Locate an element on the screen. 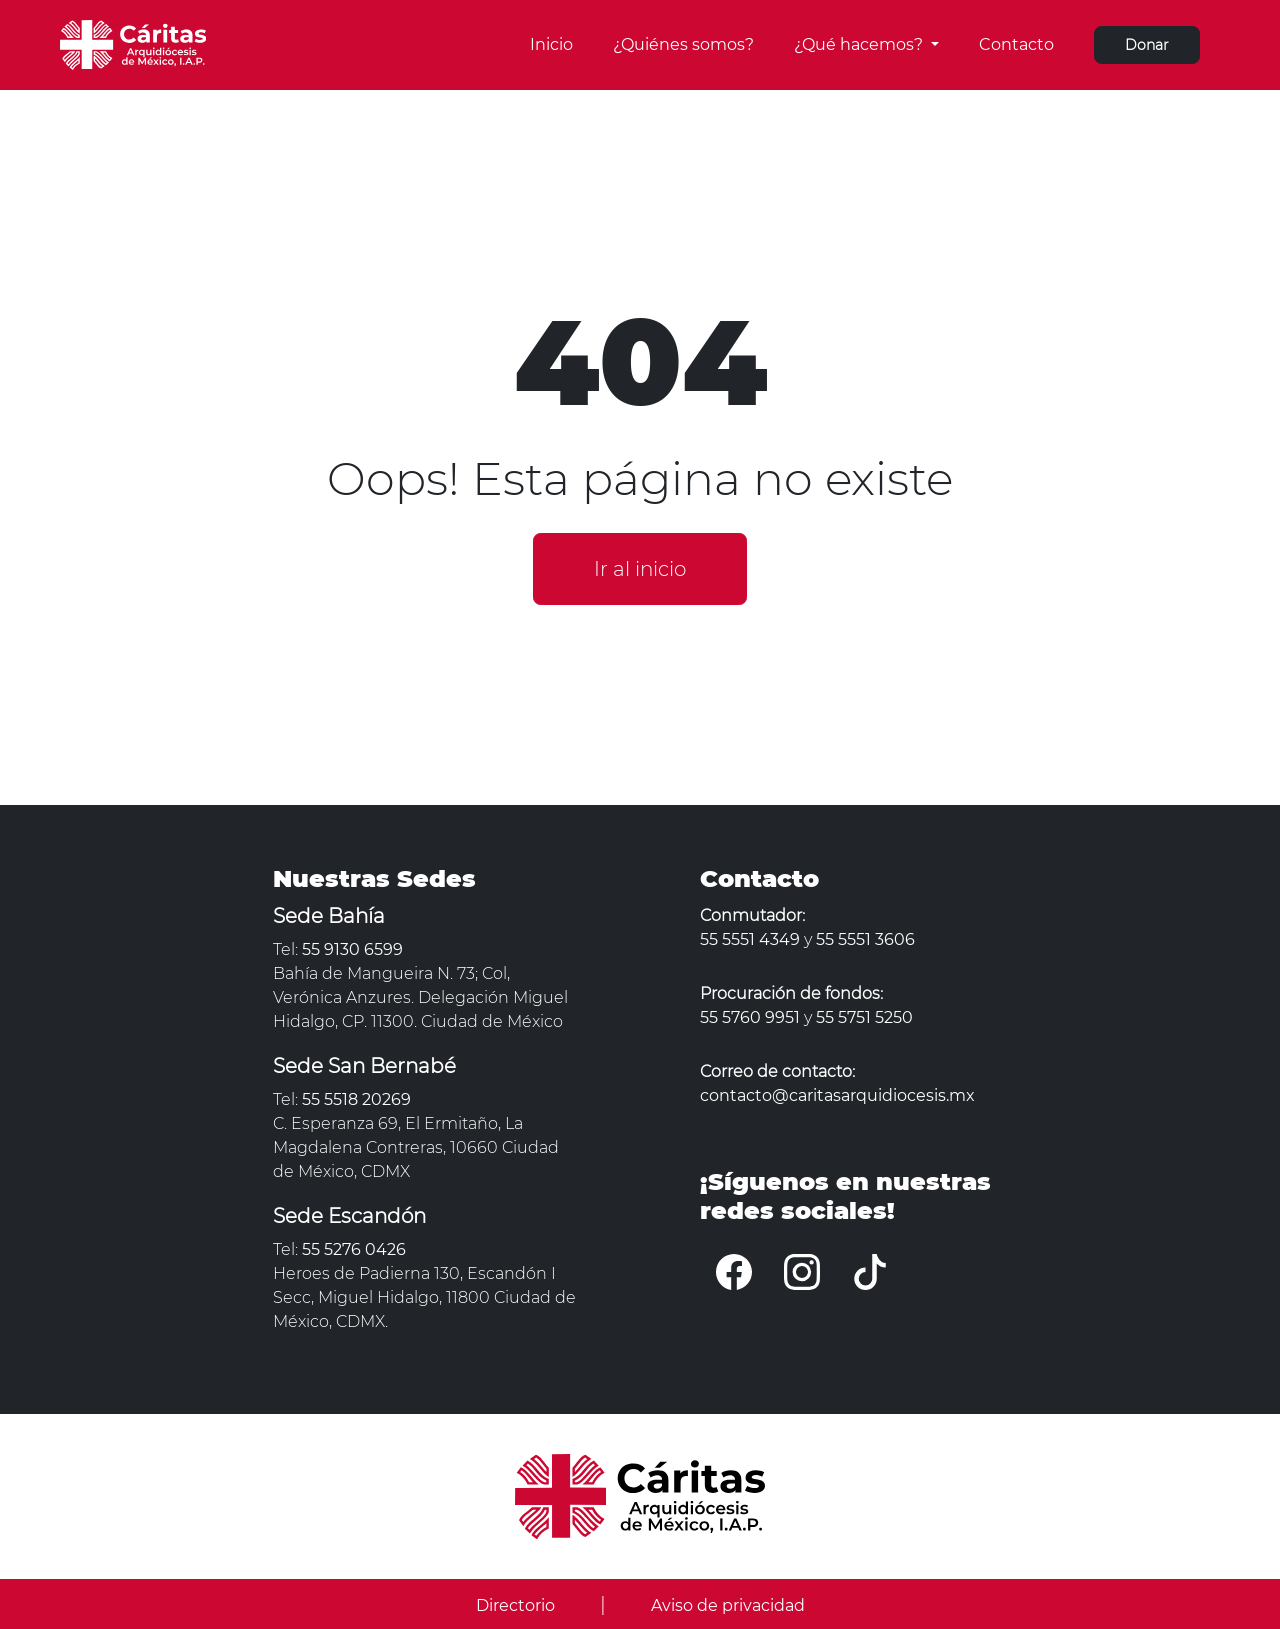  55 5518 20269 is located at coordinates (356, 1099).